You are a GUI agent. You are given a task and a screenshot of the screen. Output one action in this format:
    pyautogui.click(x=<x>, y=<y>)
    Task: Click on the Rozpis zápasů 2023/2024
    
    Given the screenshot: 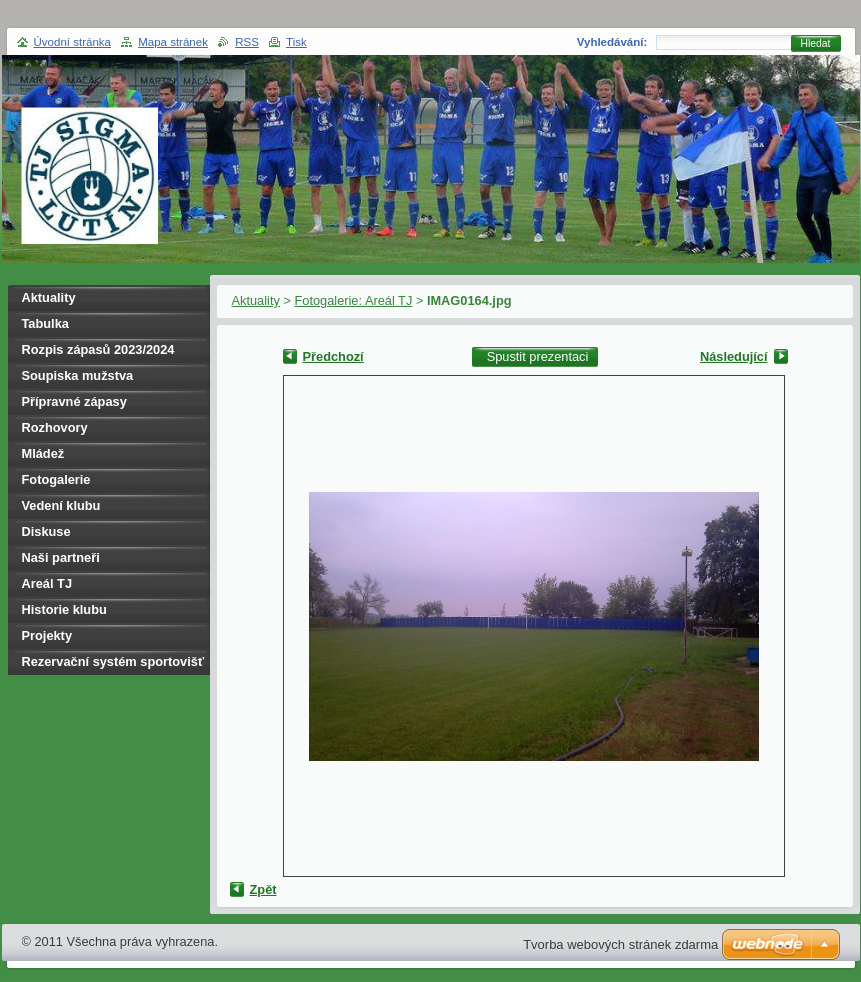 What is the action you would take?
    pyautogui.click(x=98, y=349)
    